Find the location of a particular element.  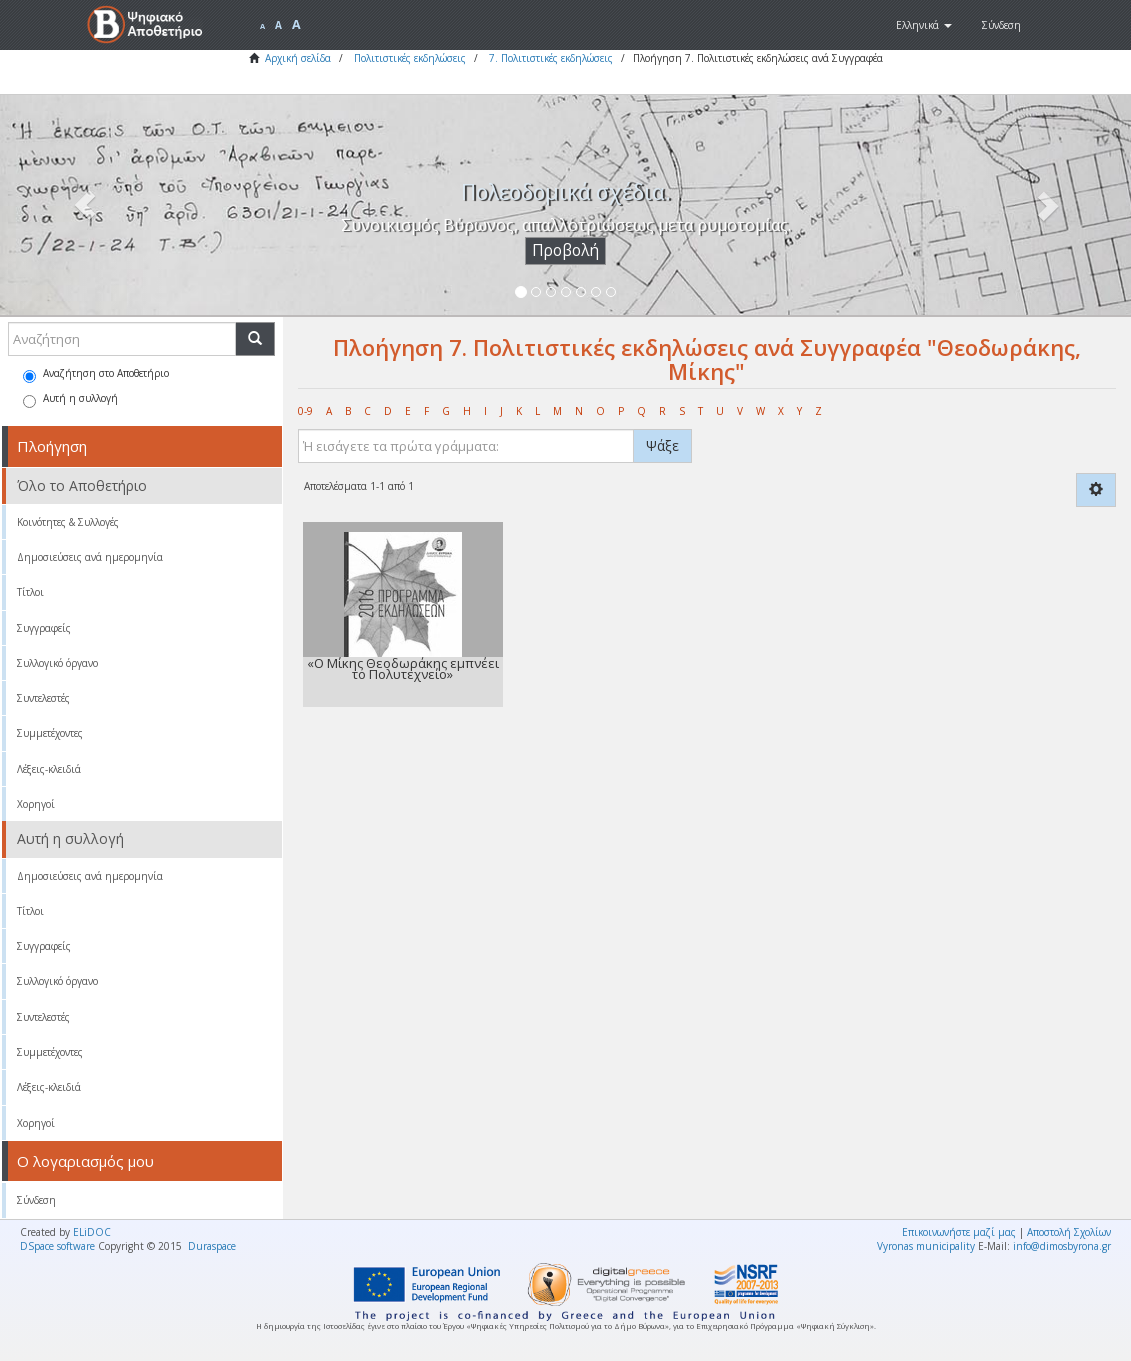

«Ο Μίκης Θεοδωράκης εμπνέει το Πολυτεχνείο» is located at coordinates (403, 668).